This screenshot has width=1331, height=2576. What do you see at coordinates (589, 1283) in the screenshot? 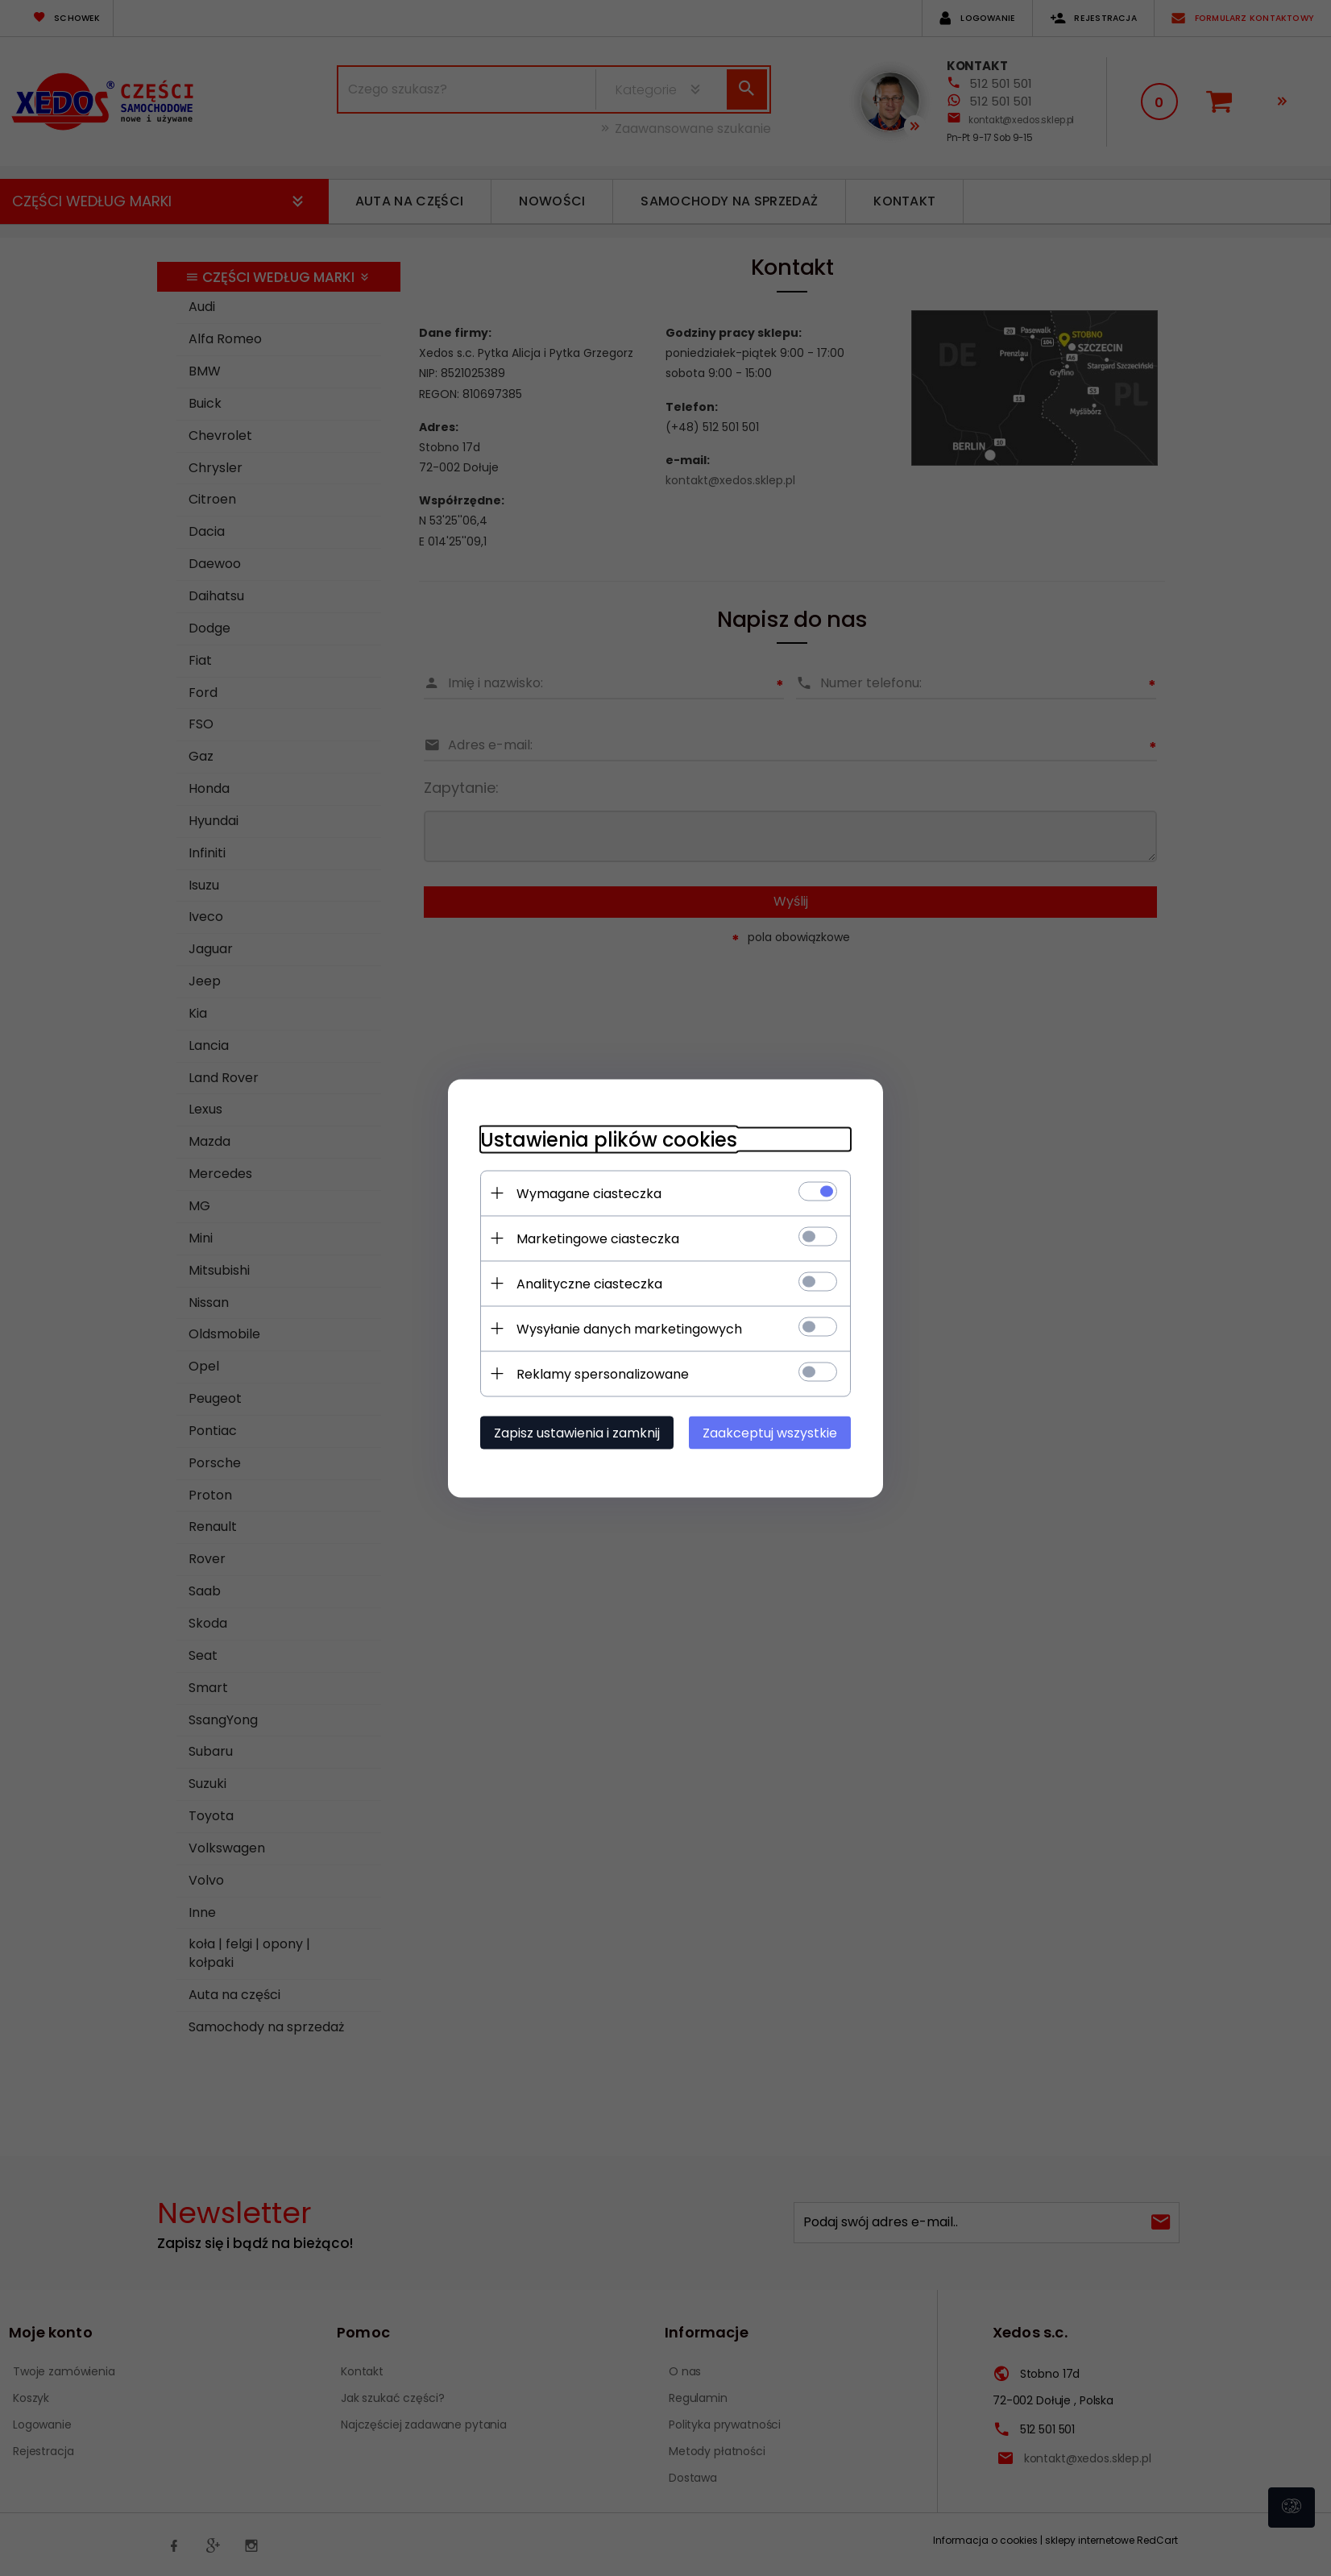
I see `Analityczne ciasteczka` at bounding box center [589, 1283].